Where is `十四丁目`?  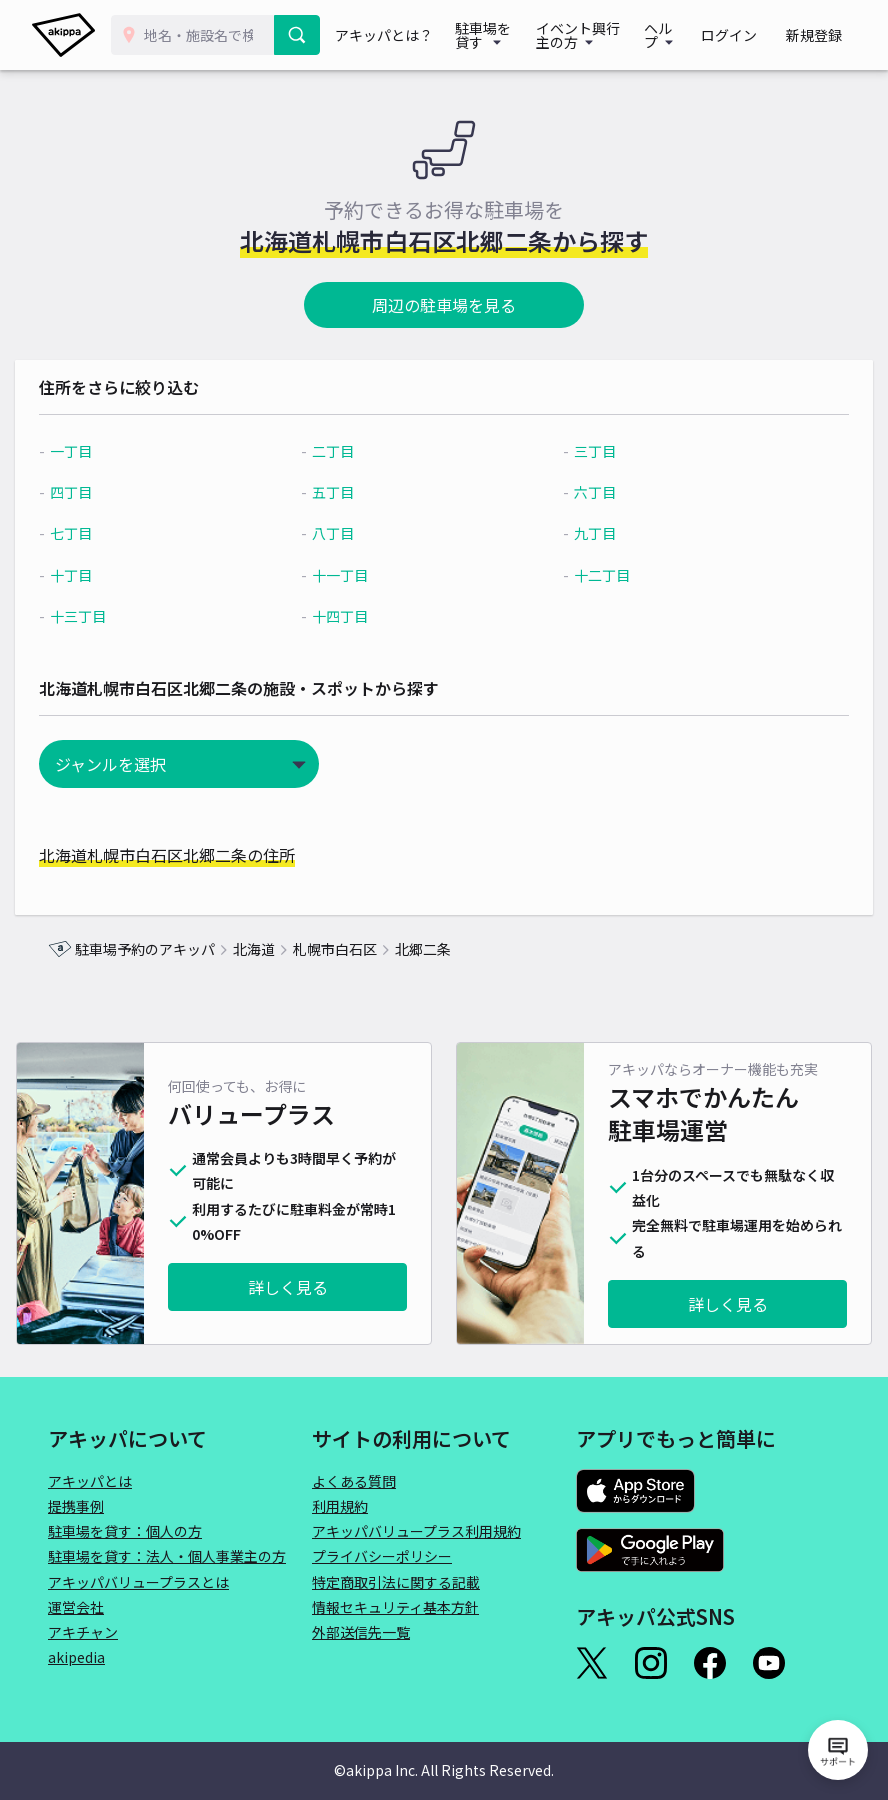
十四丁目 is located at coordinates (352, 616).